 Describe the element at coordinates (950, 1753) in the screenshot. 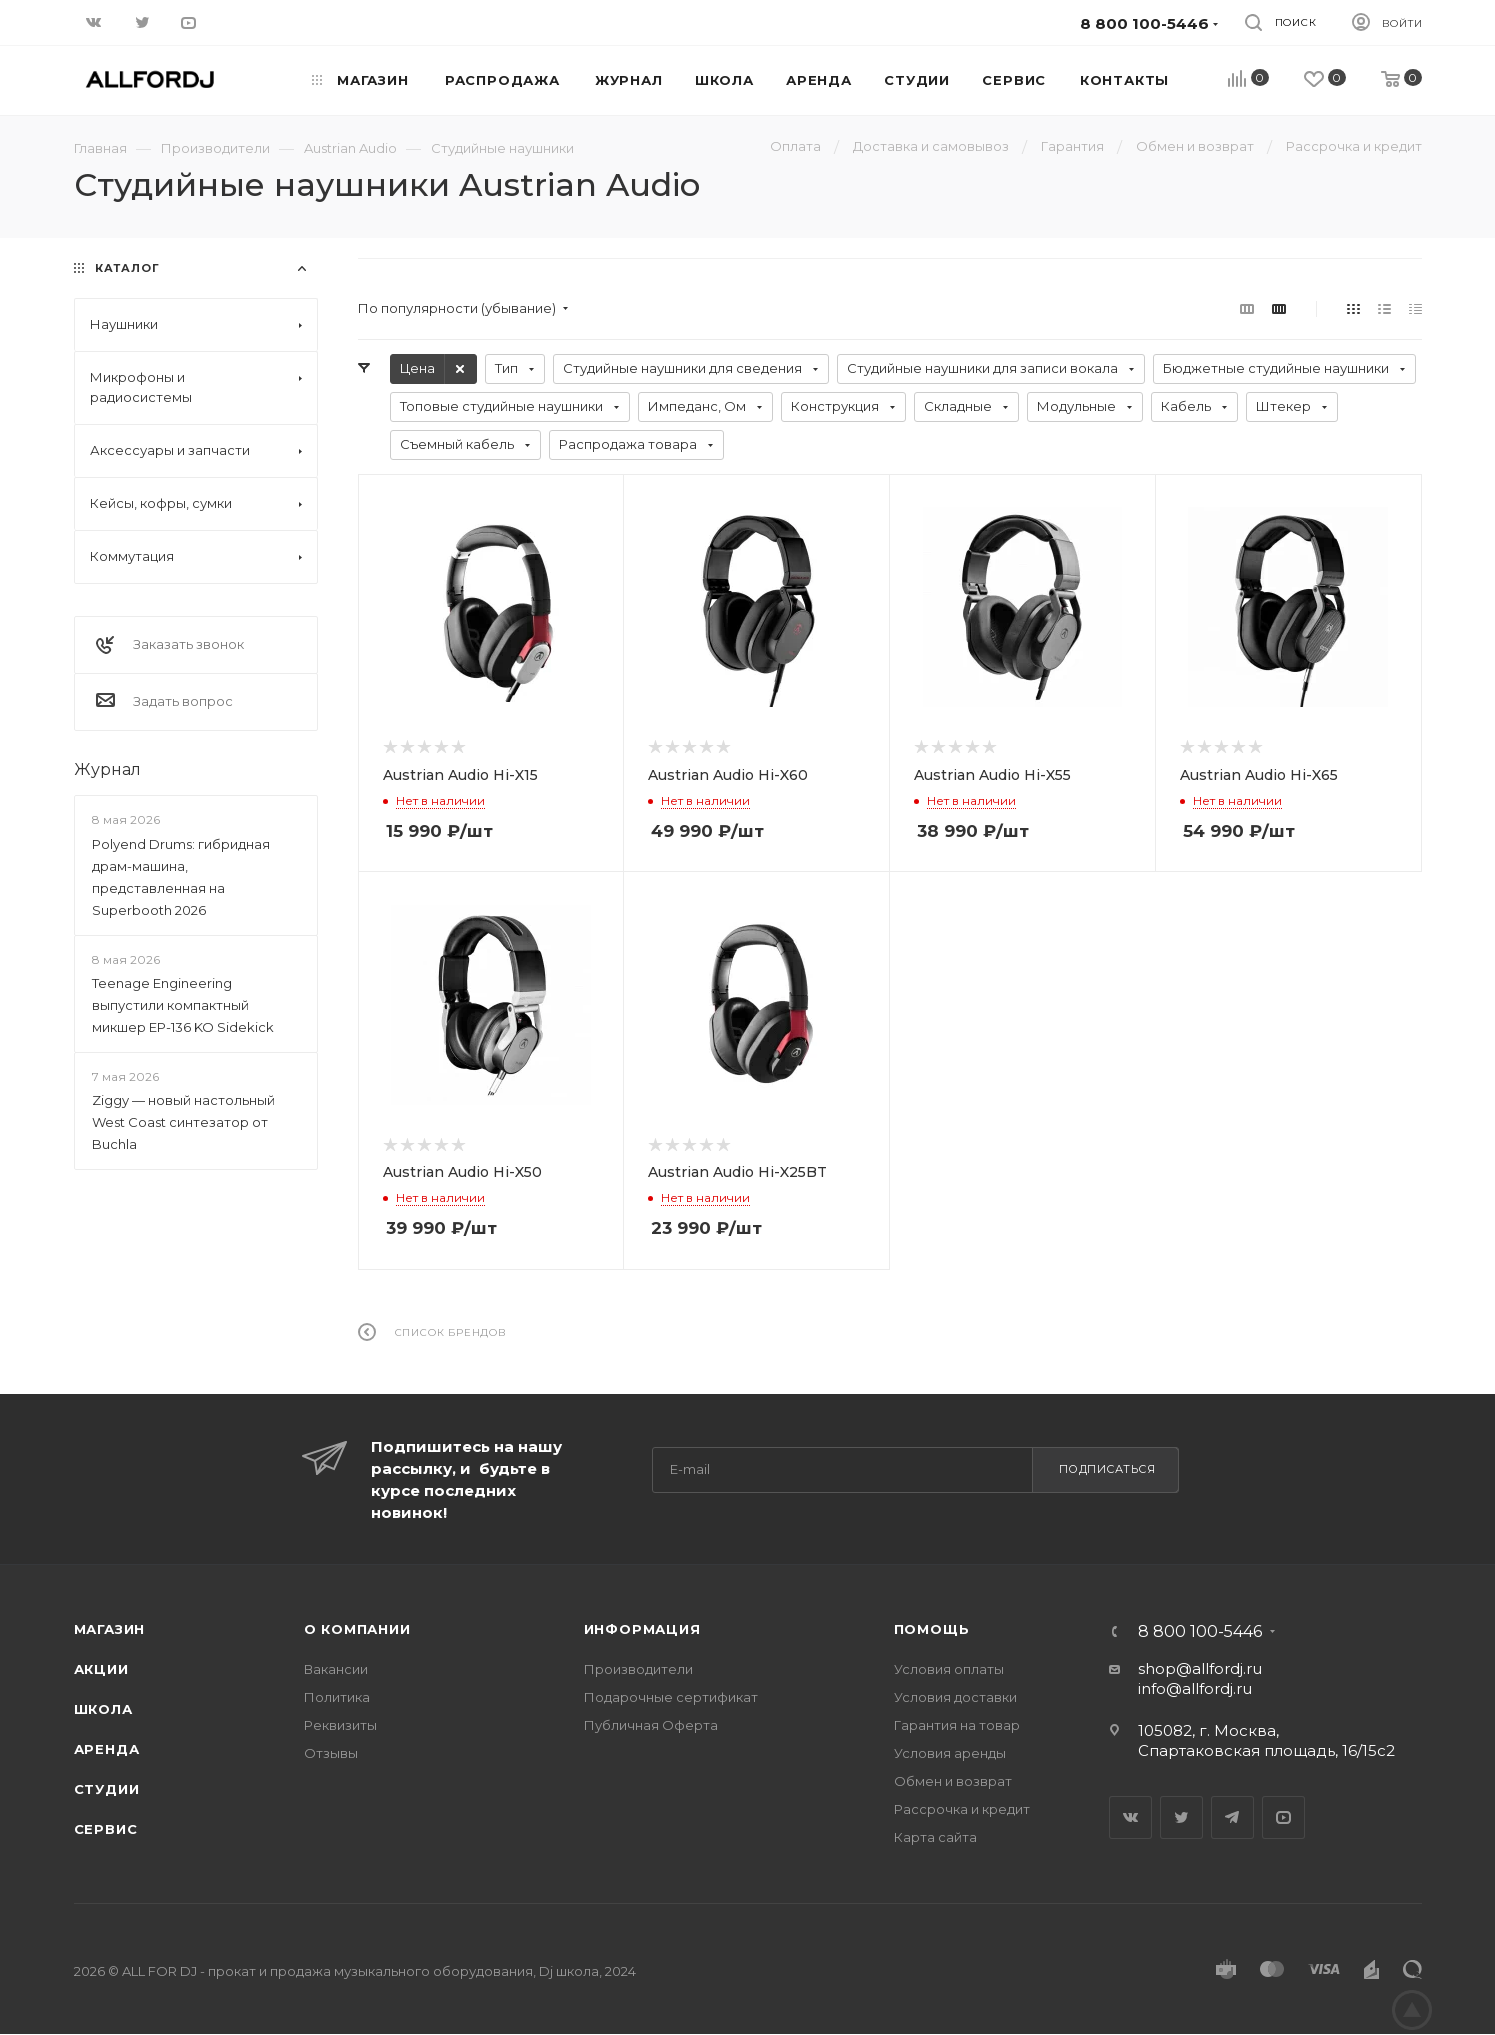

I see `Условия аренды` at that location.